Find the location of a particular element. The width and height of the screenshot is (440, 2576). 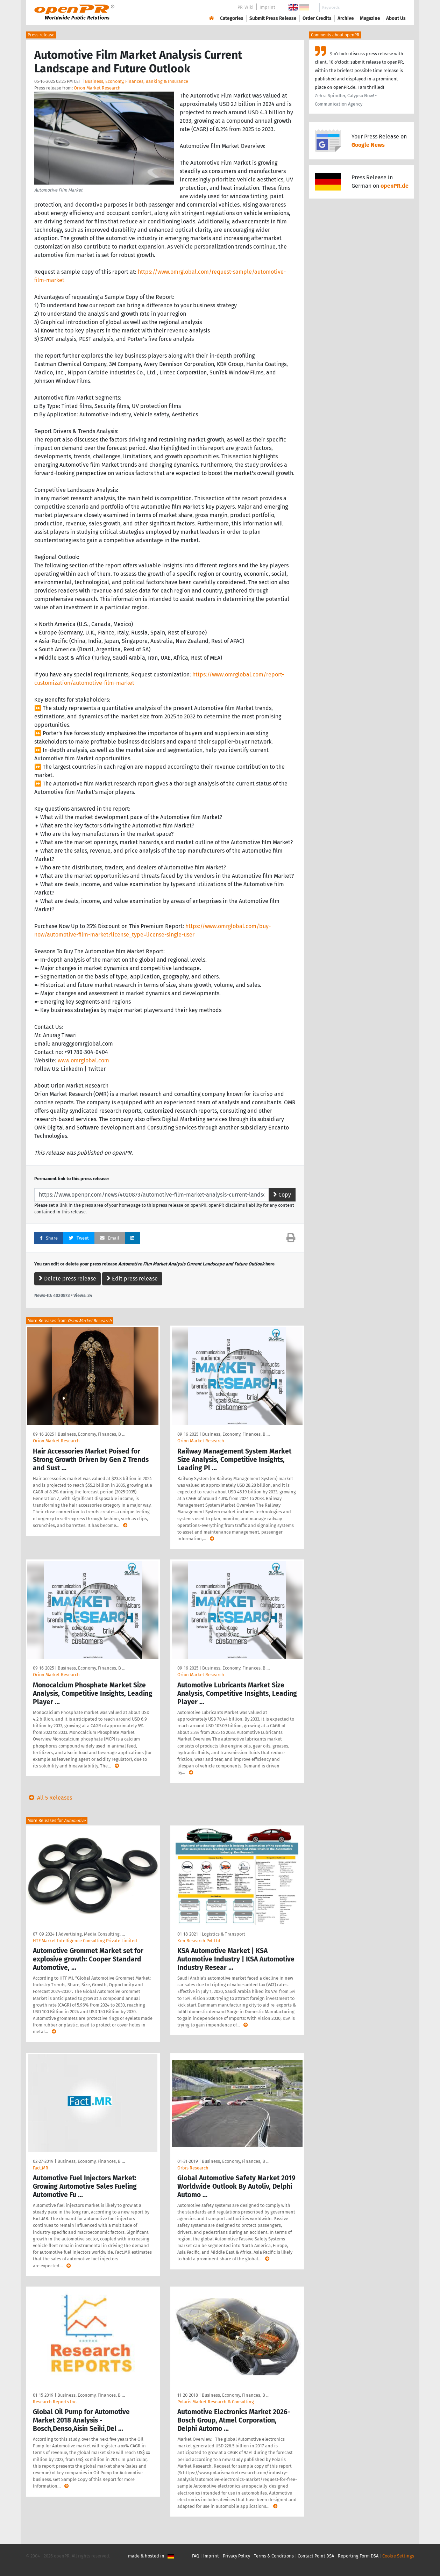

Order Credits is located at coordinates (317, 18).